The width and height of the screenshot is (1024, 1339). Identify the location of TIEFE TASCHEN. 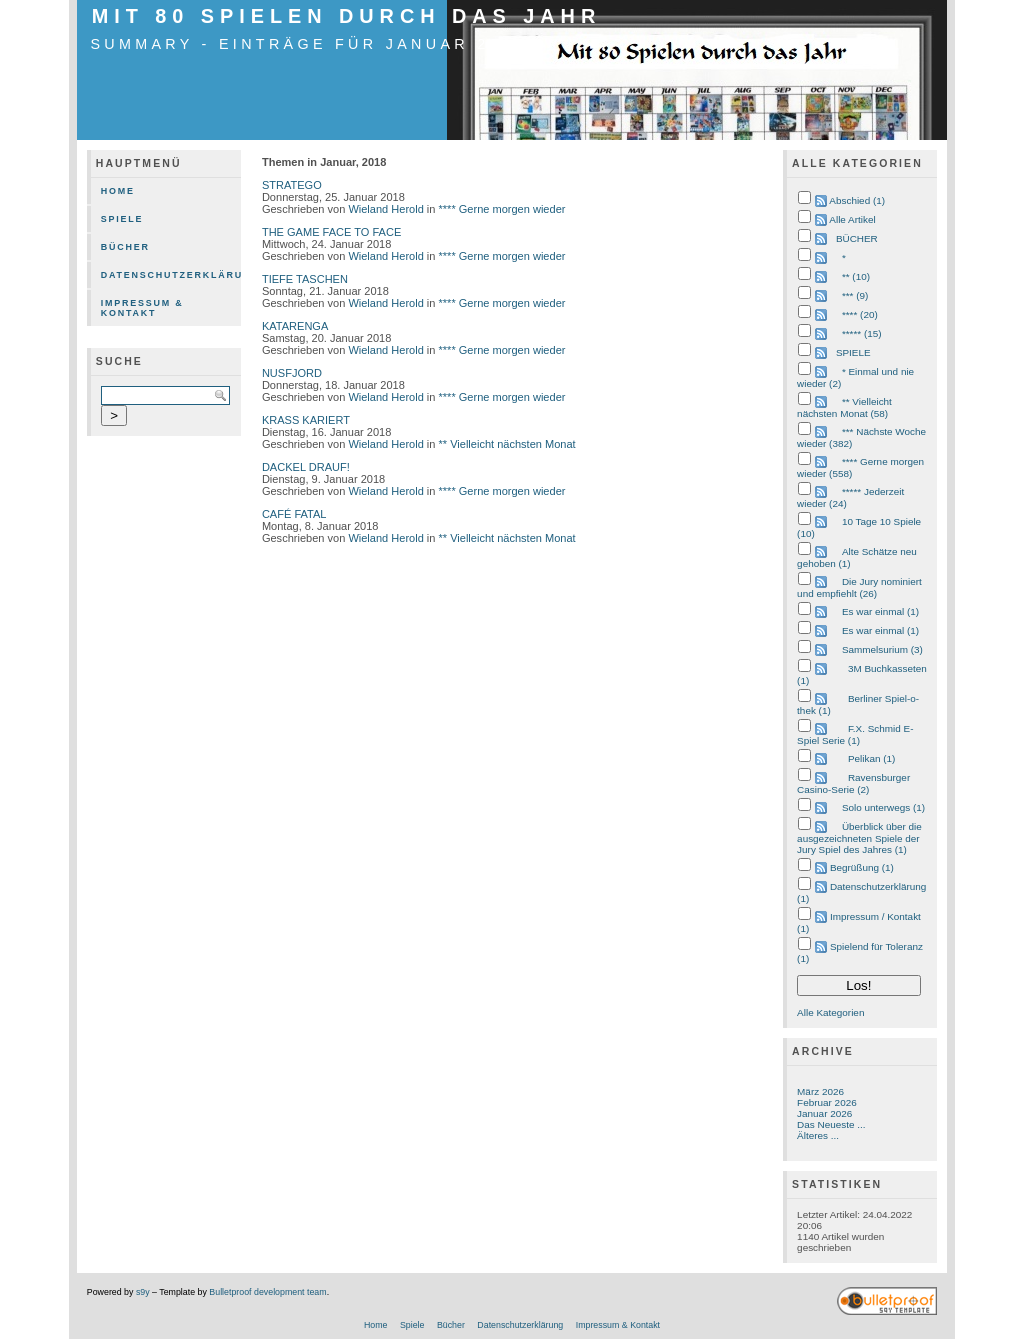
(305, 279).